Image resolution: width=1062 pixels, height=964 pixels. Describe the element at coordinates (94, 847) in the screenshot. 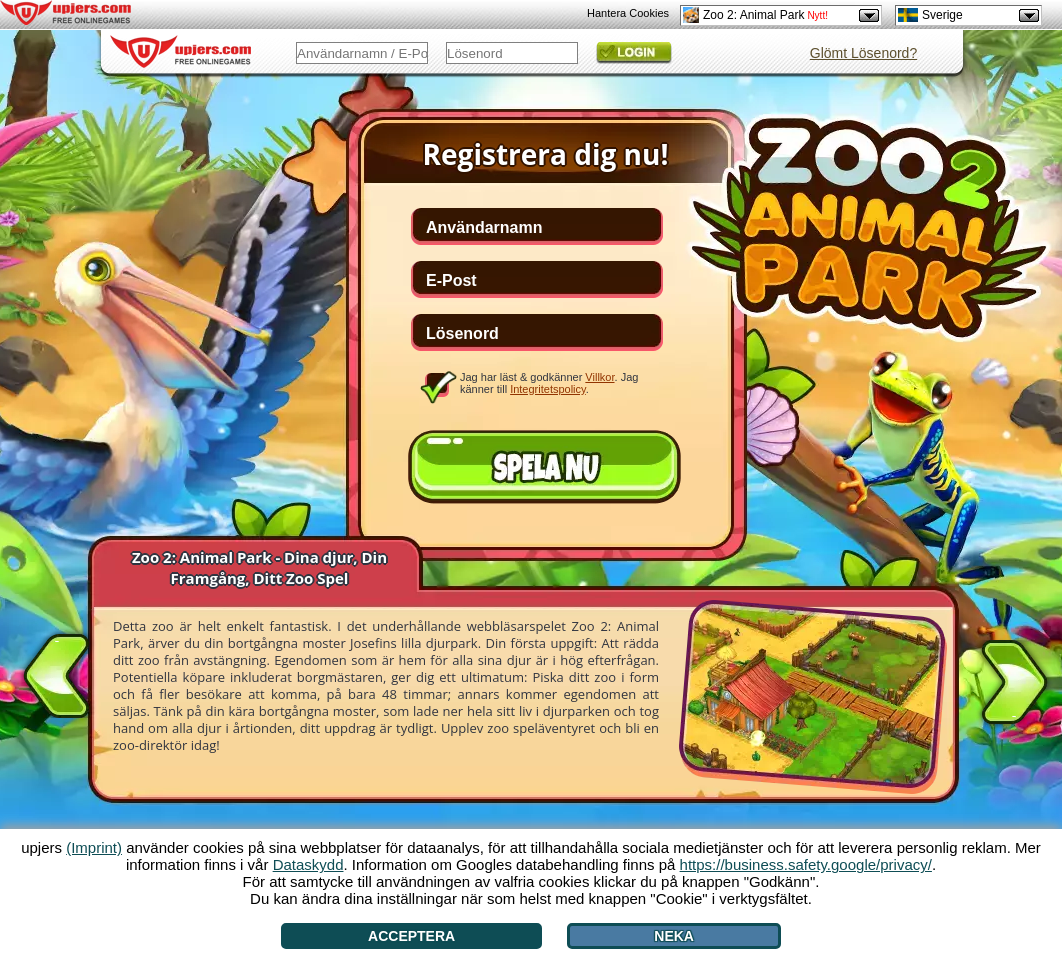

I see `(Imprint)` at that location.